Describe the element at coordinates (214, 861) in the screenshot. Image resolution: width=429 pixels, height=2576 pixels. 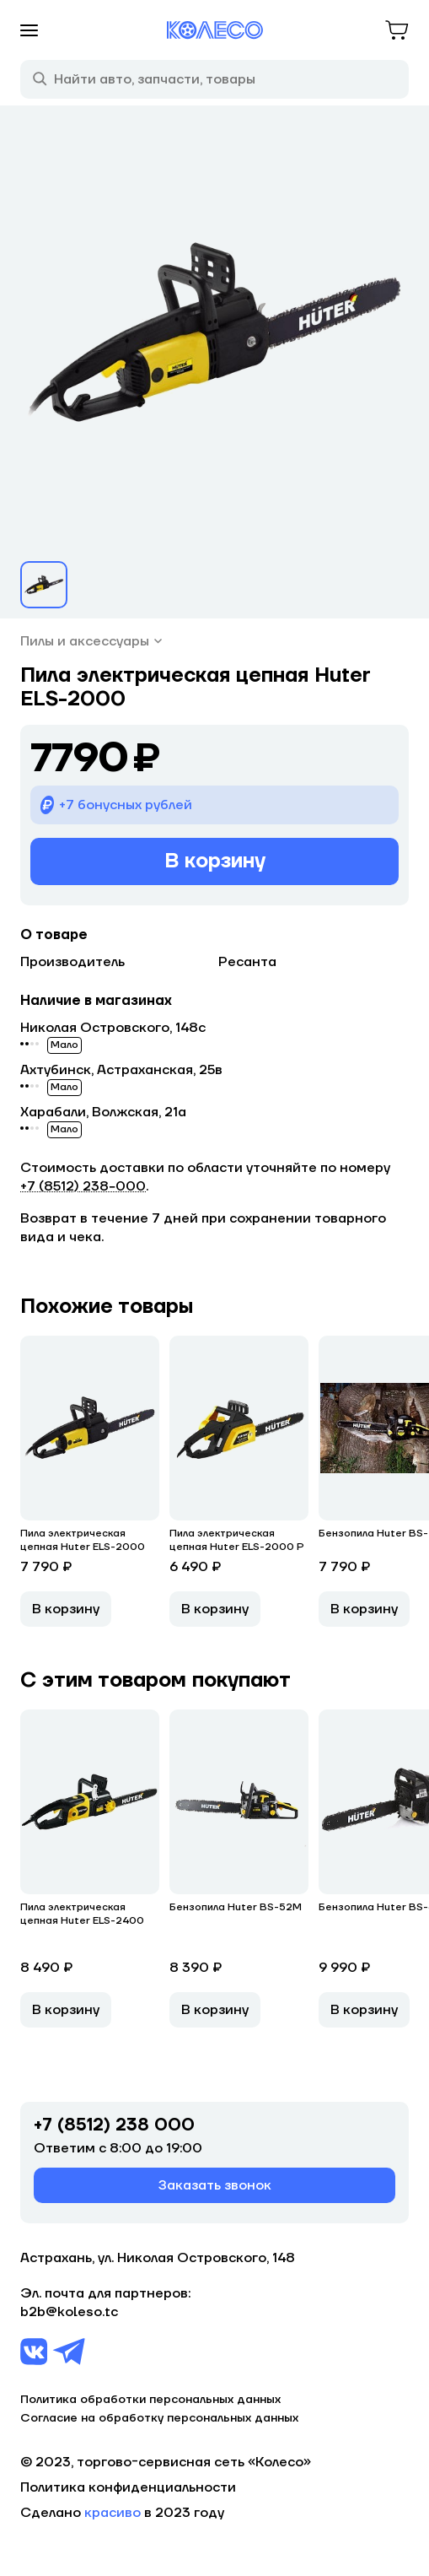
I see `В корзину` at that location.